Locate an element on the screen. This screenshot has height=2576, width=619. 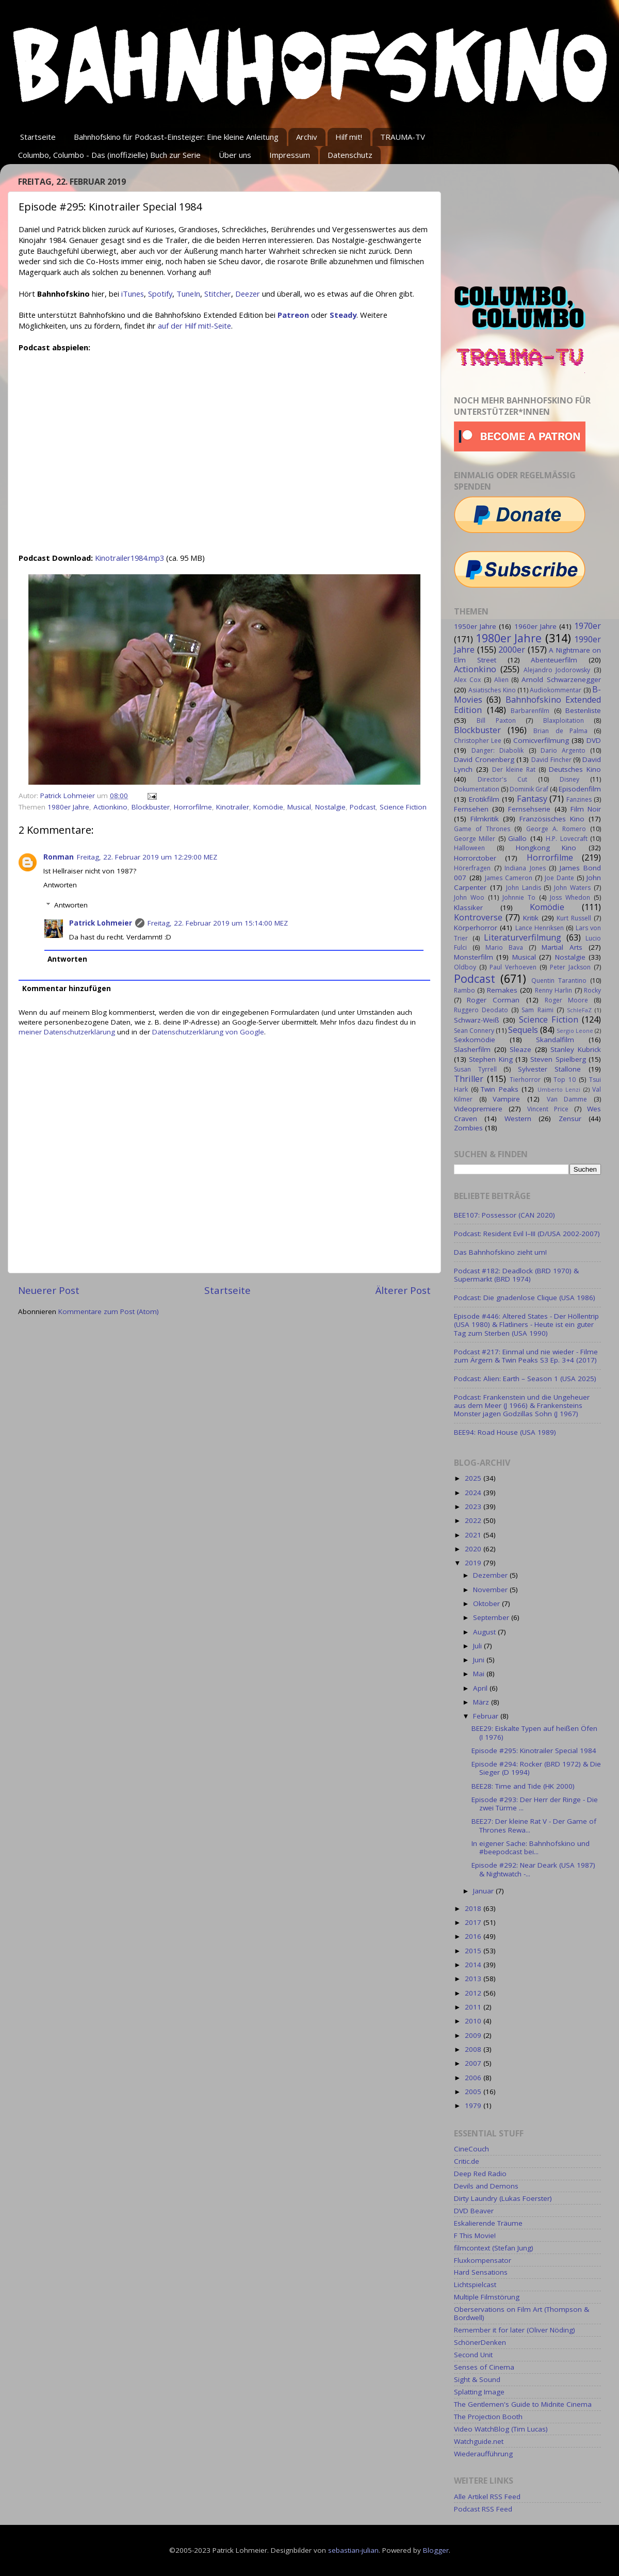
Neuerer Post is located at coordinates (48, 1290).